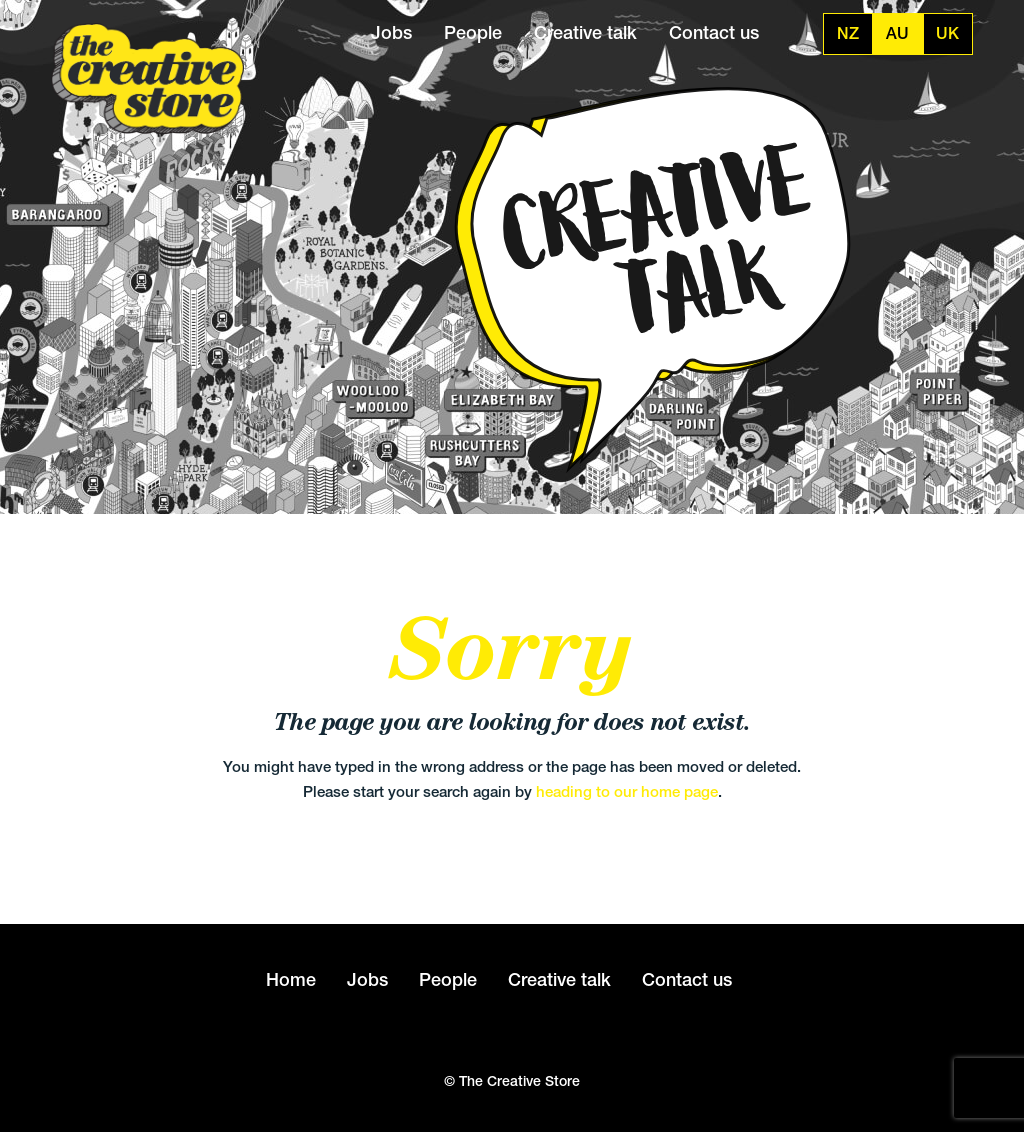 This screenshot has height=1132, width=1024. Describe the element at coordinates (391, 32) in the screenshot. I see `Jobs` at that location.